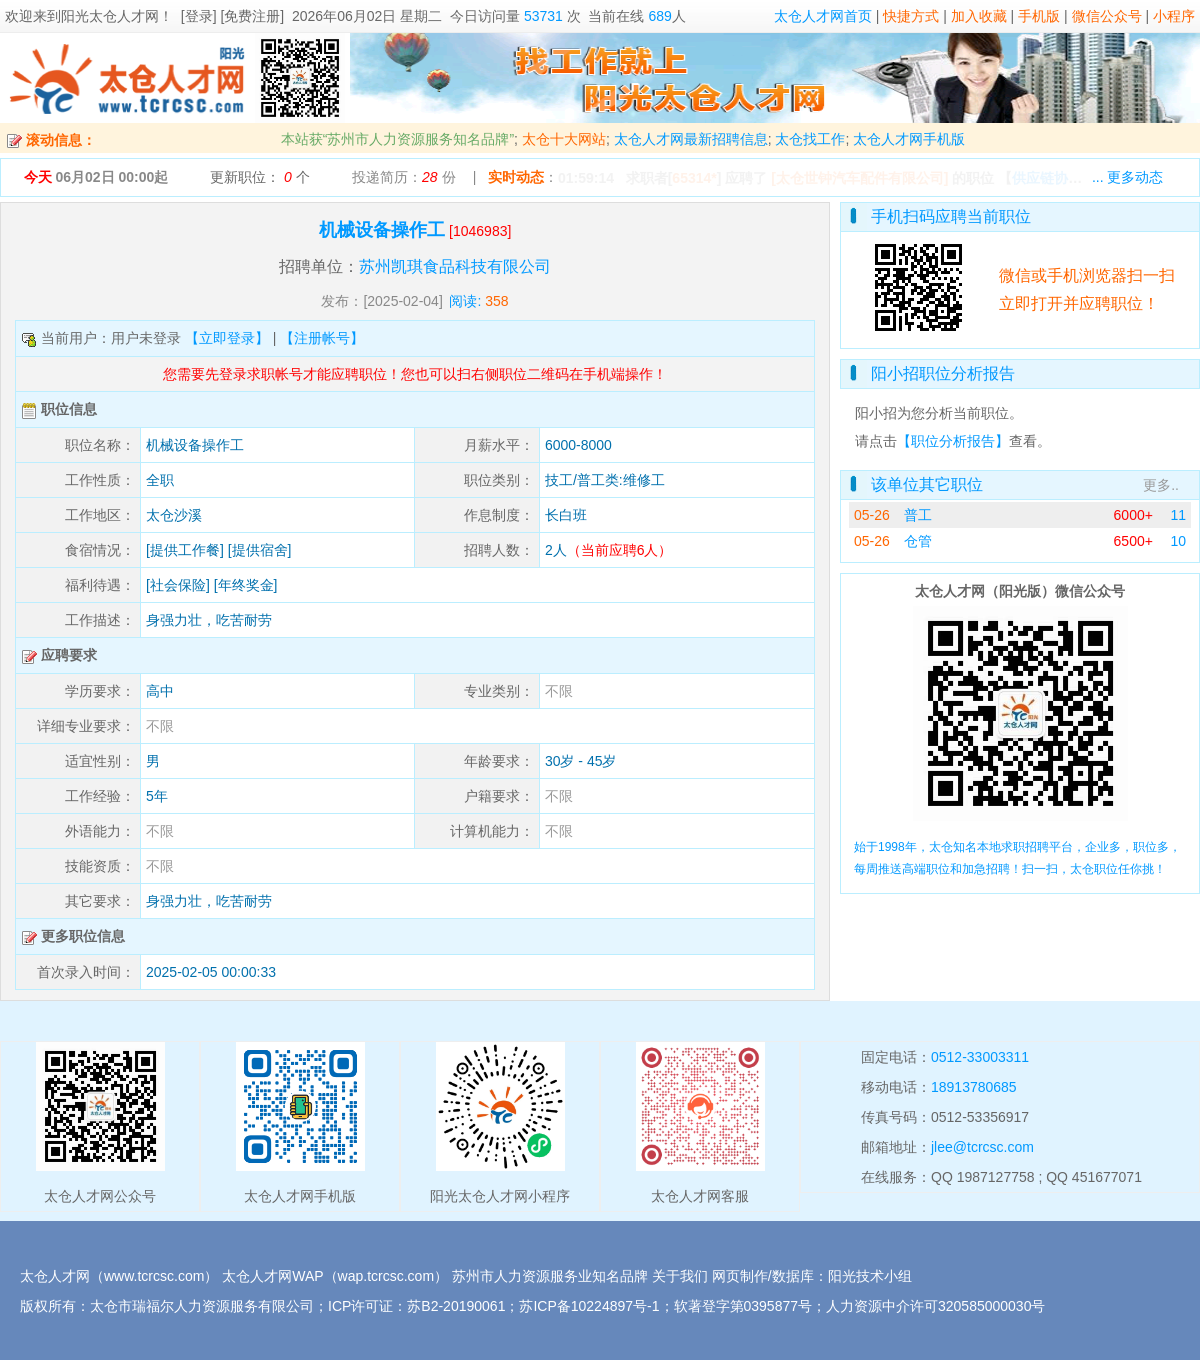 The width and height of the screenshot is (1200, 1360). Describe the element at coordinates (694, 178) in the screenshot. I see `65314*` at that location.